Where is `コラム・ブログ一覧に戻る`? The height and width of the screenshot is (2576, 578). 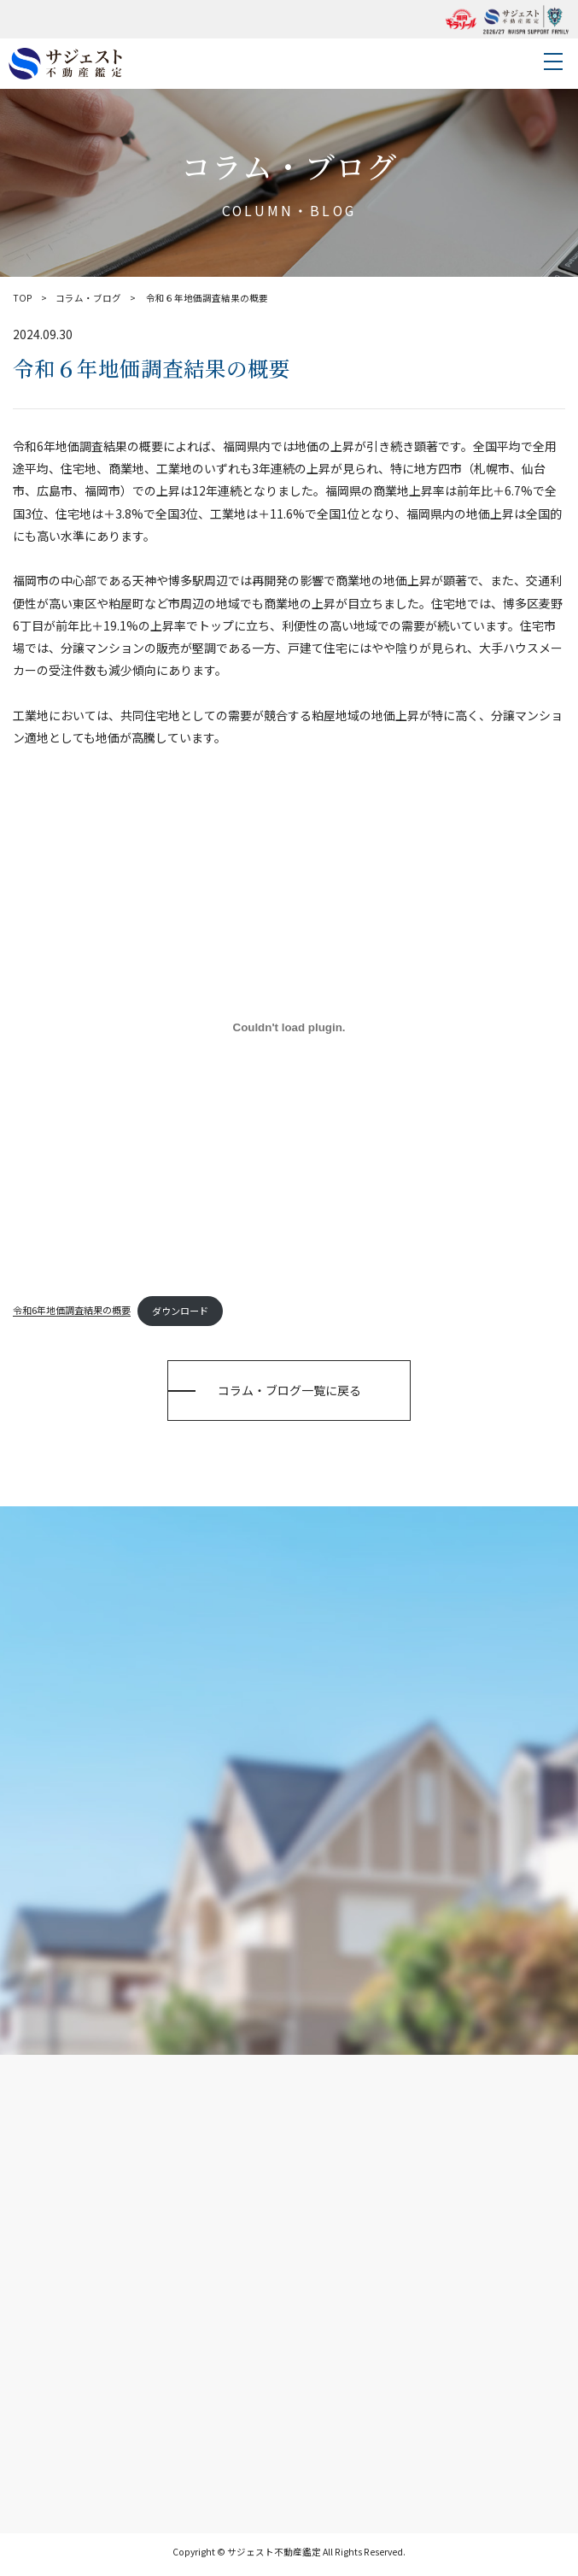
コラム・ブログ一覧に戻る is located at coordinates (289, 1390).